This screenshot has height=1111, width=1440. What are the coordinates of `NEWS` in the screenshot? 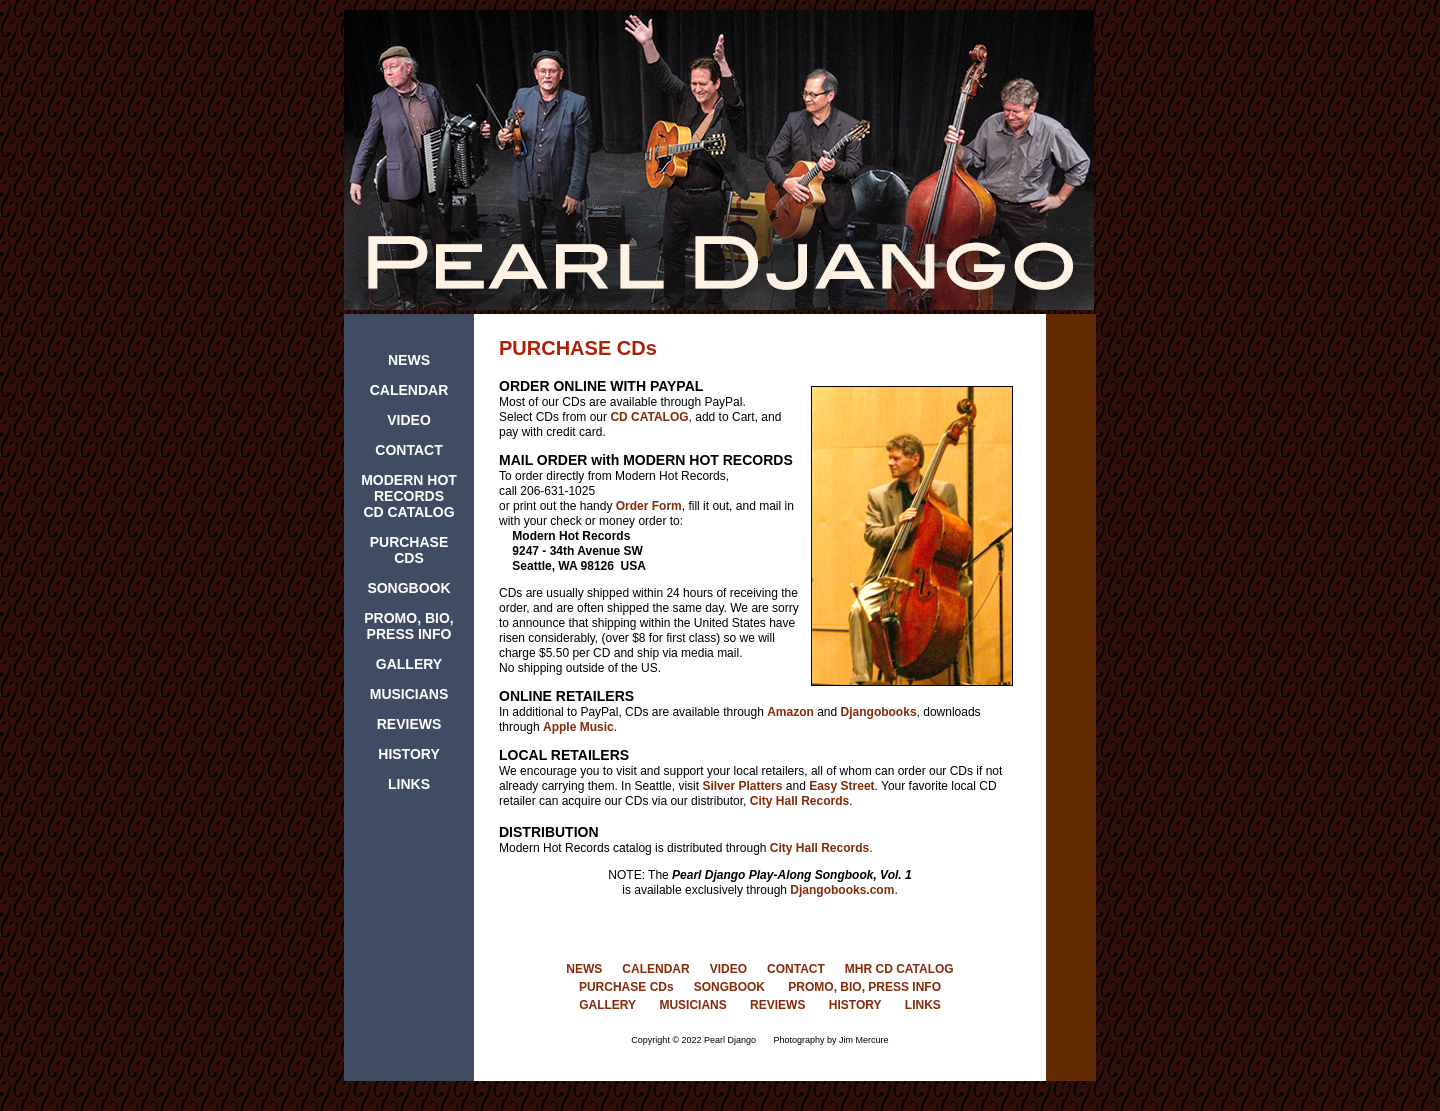 It's located at (409, 360).